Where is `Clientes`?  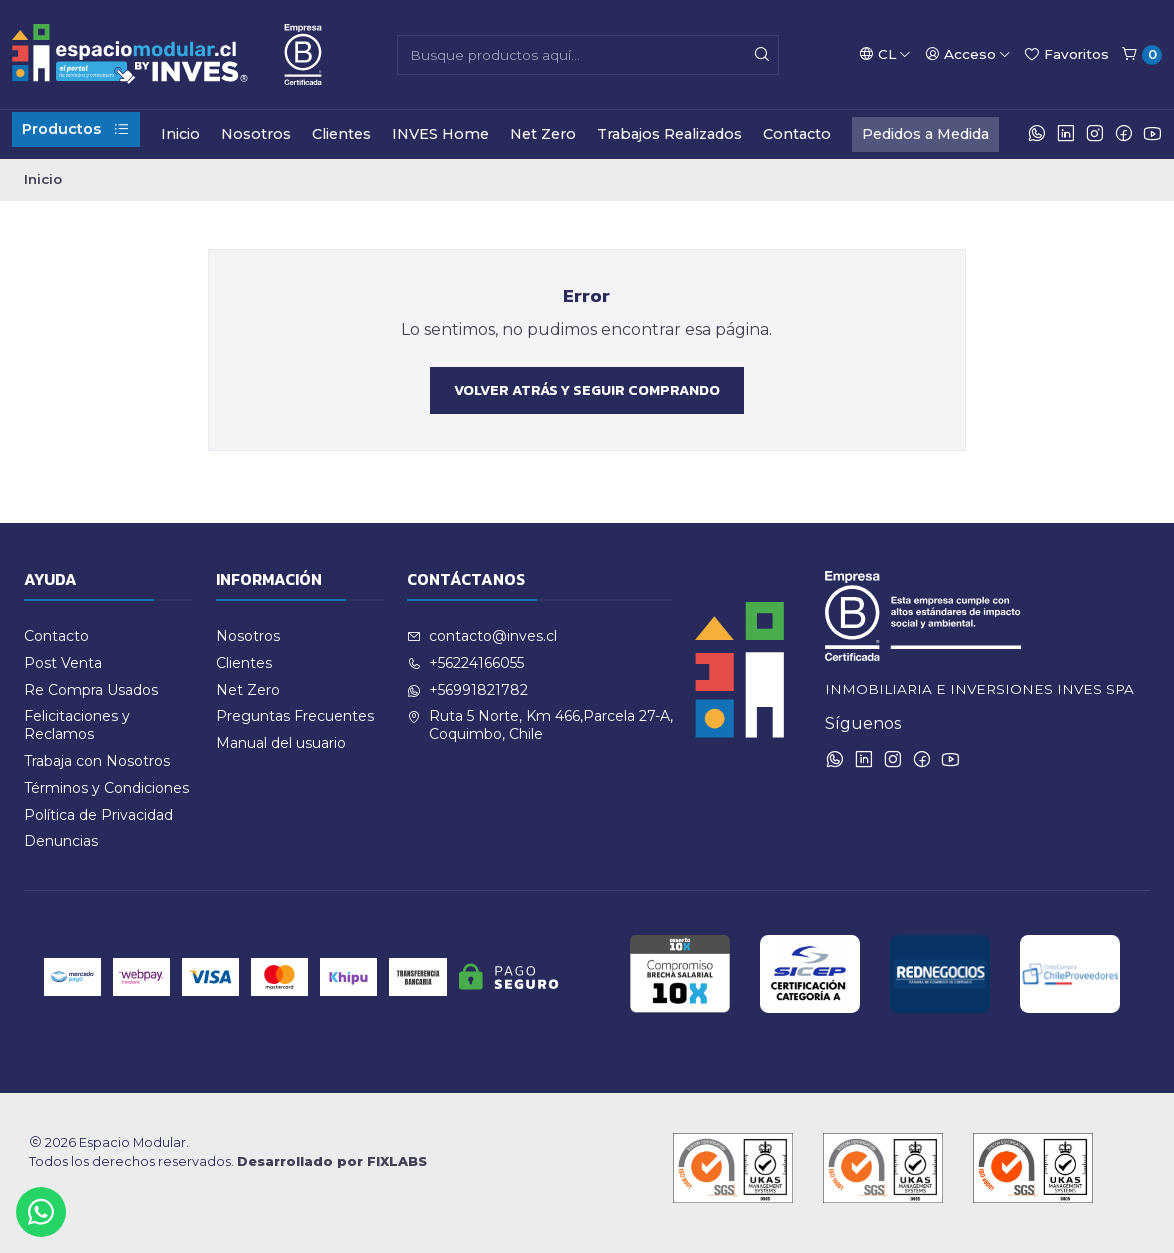 Clientes is located at coordinates (341, 134).